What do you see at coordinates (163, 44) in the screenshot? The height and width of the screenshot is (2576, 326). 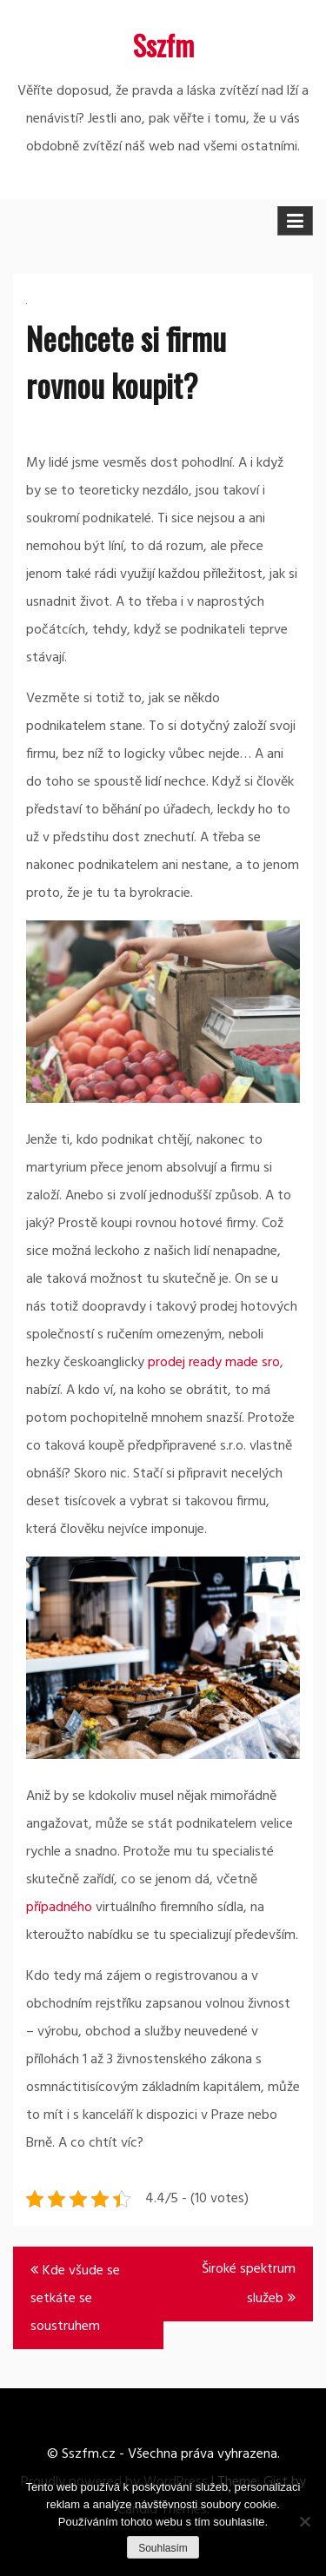 I see `Sszfm` at bounding box center [163, 44].